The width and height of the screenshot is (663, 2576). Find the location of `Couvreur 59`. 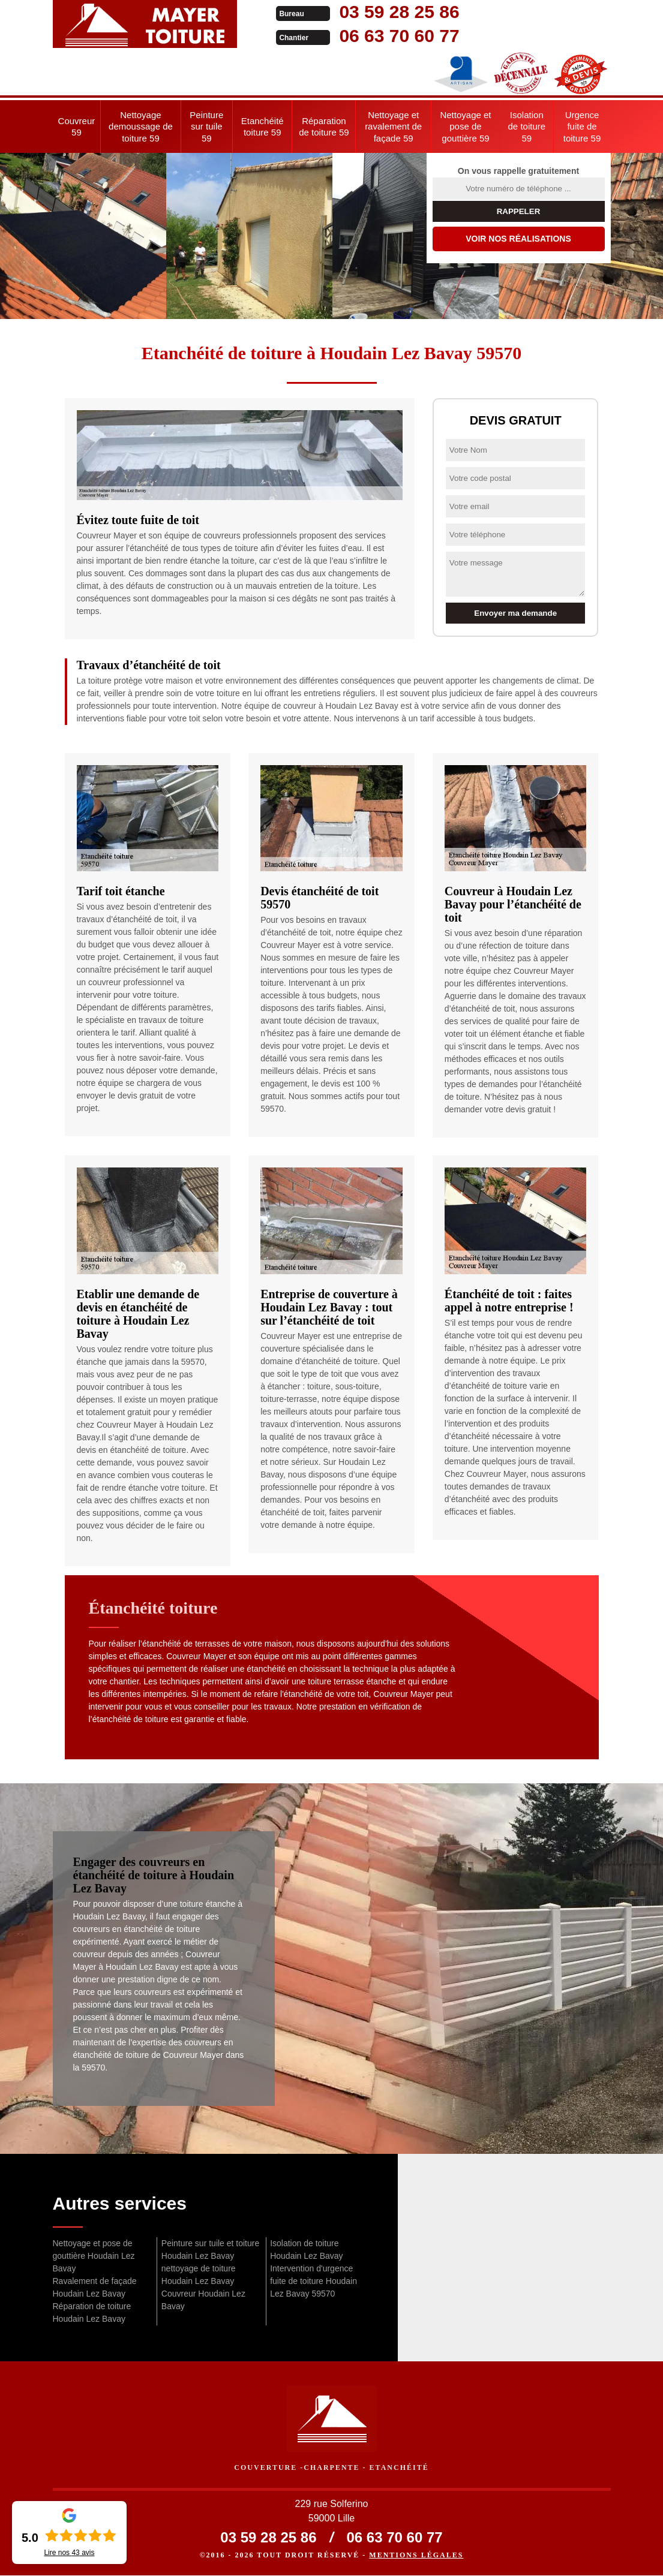

Couvreur 59 is located at coordinates (76, 127).